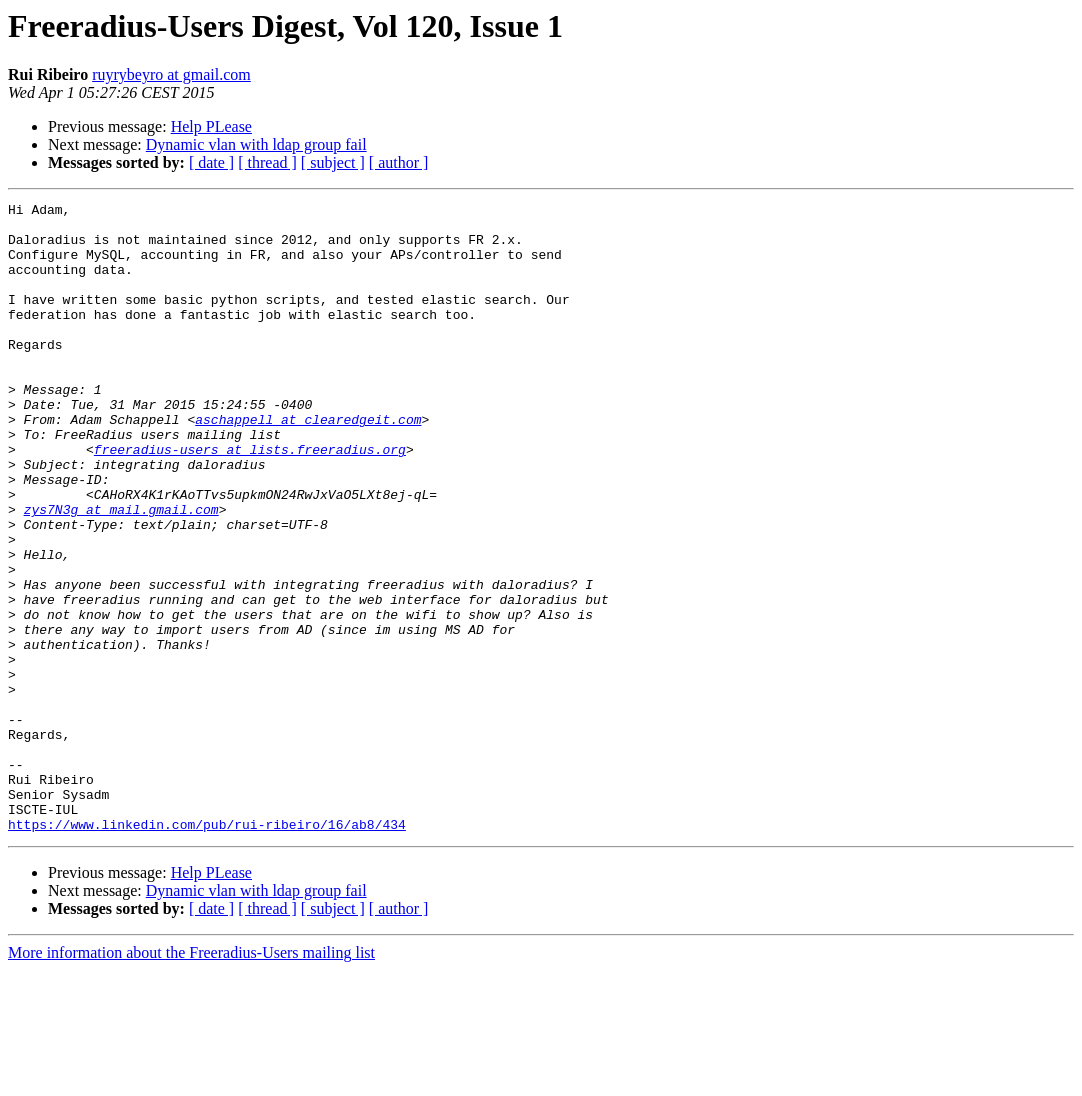 The width and height of the screenshot is (1082, 1096). What do you see at coordinates (207, 950) in the screenshot?
I see `https://www.linkedin.com/pub/rui-ribeiro/16/ab8/434` at bounding box center [207, 950].